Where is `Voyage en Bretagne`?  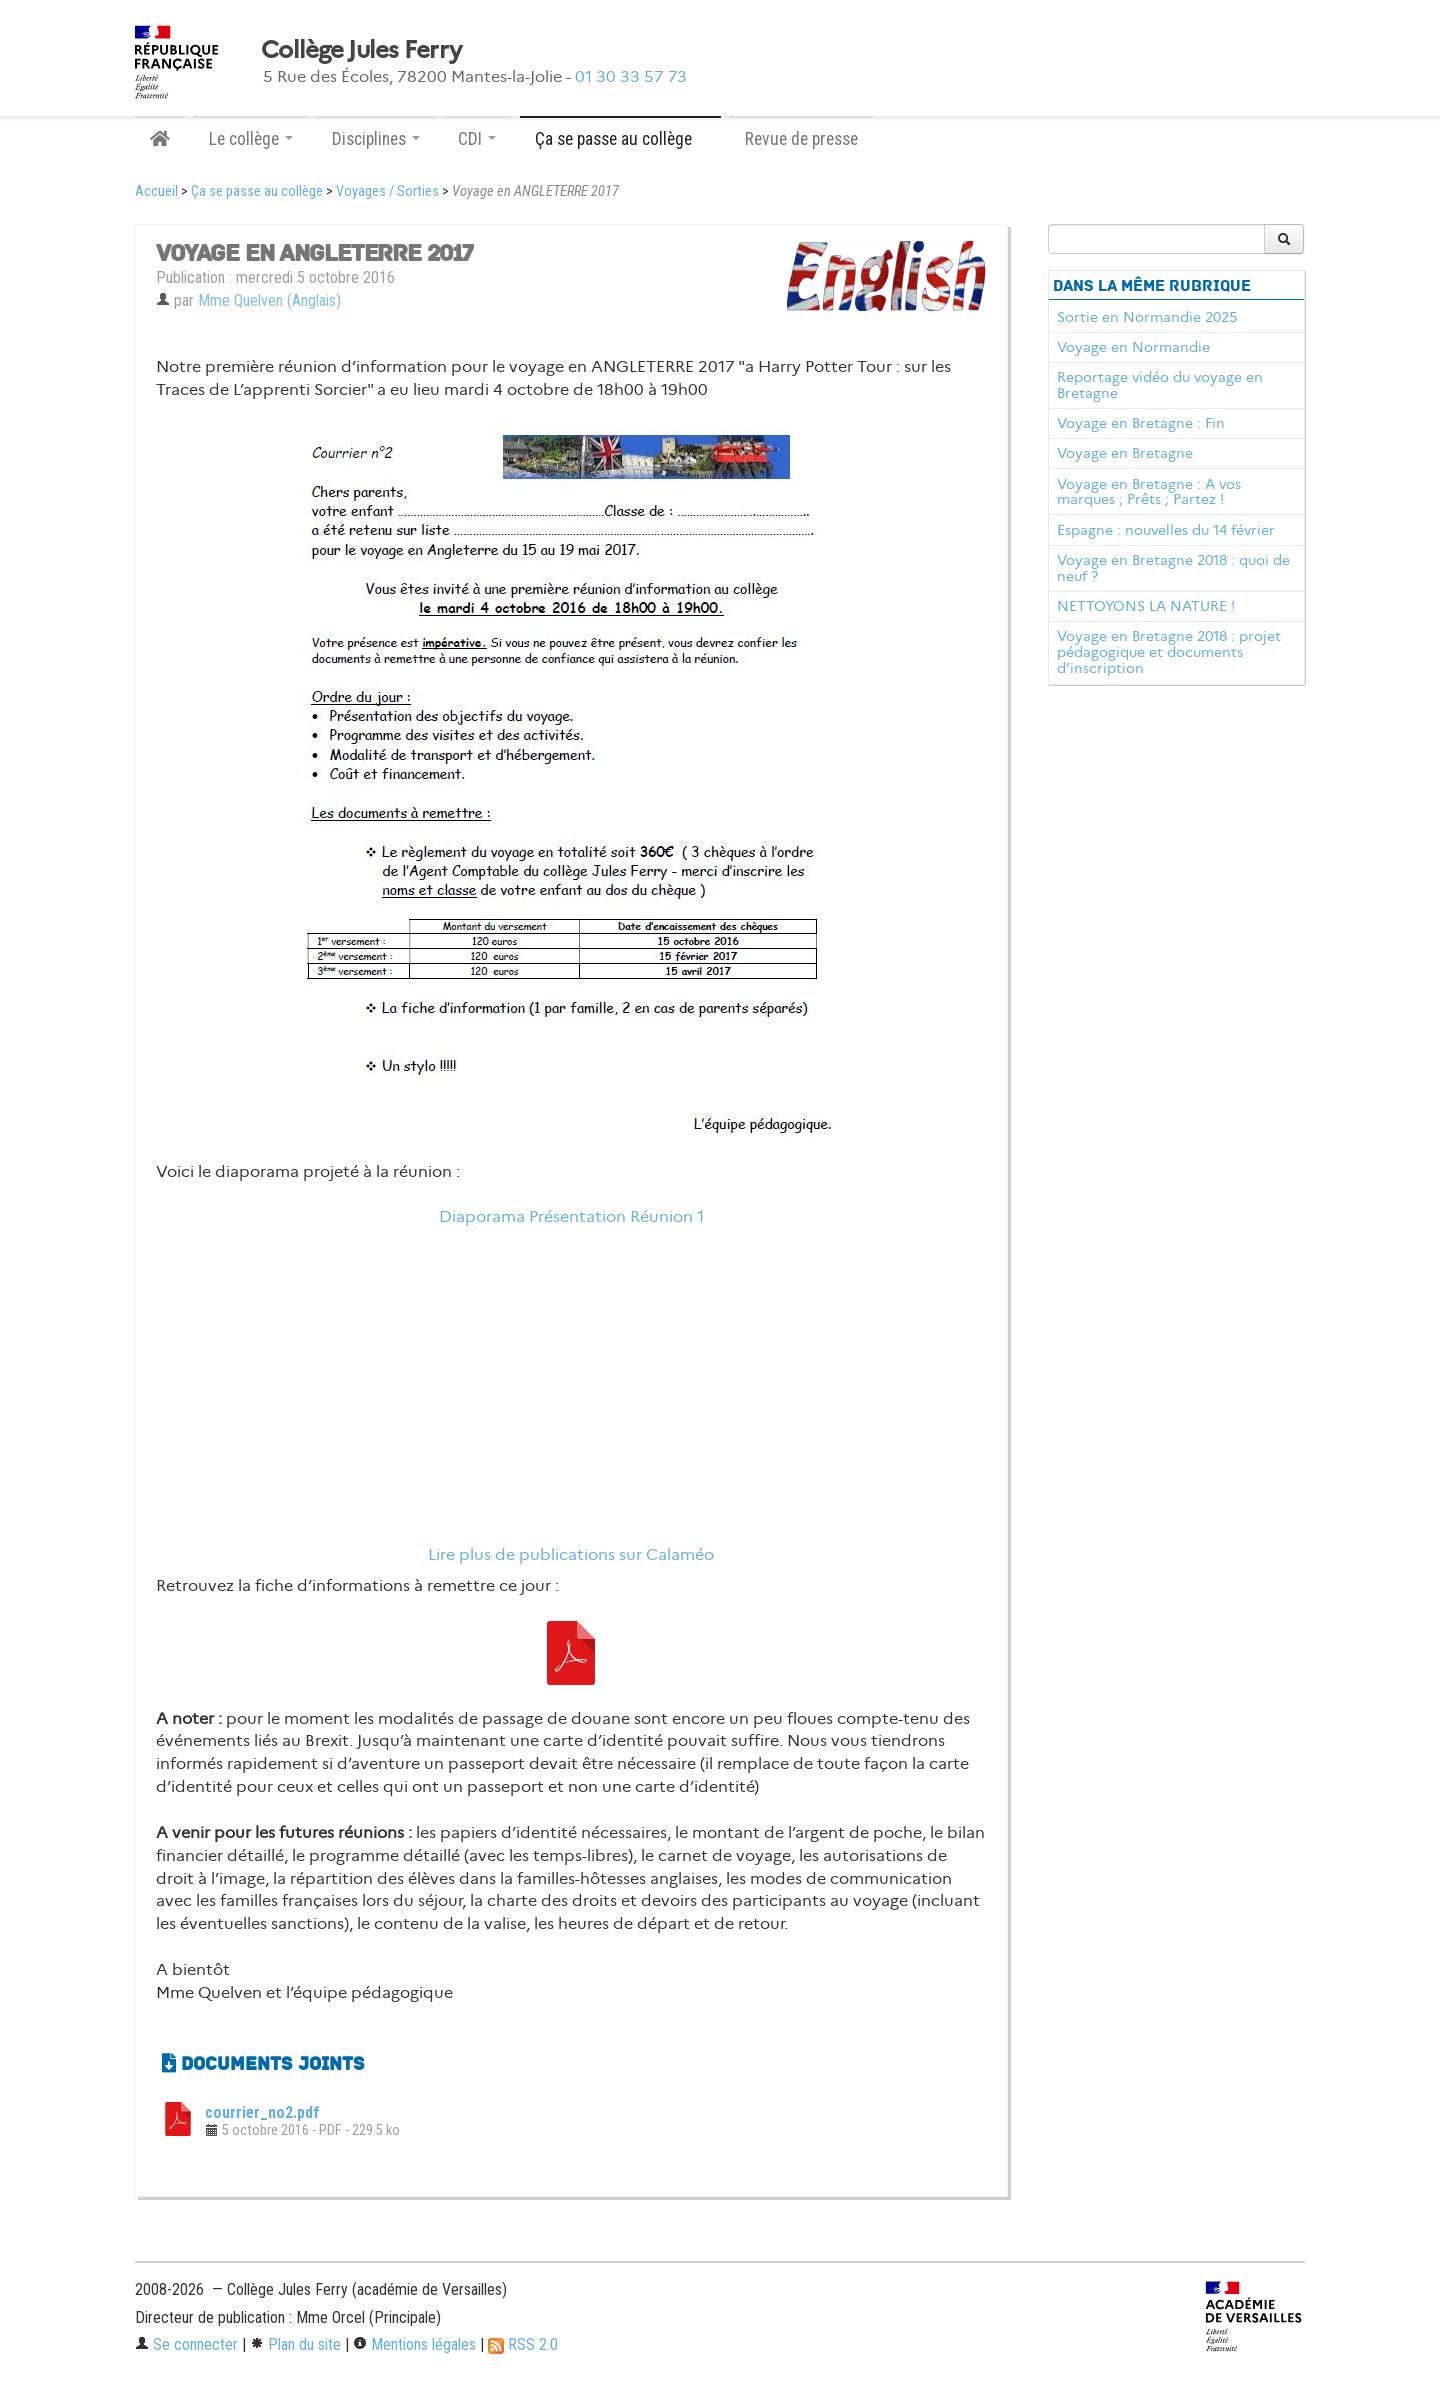
Voyage en Bretagne is located at coordinates (1125, 453).